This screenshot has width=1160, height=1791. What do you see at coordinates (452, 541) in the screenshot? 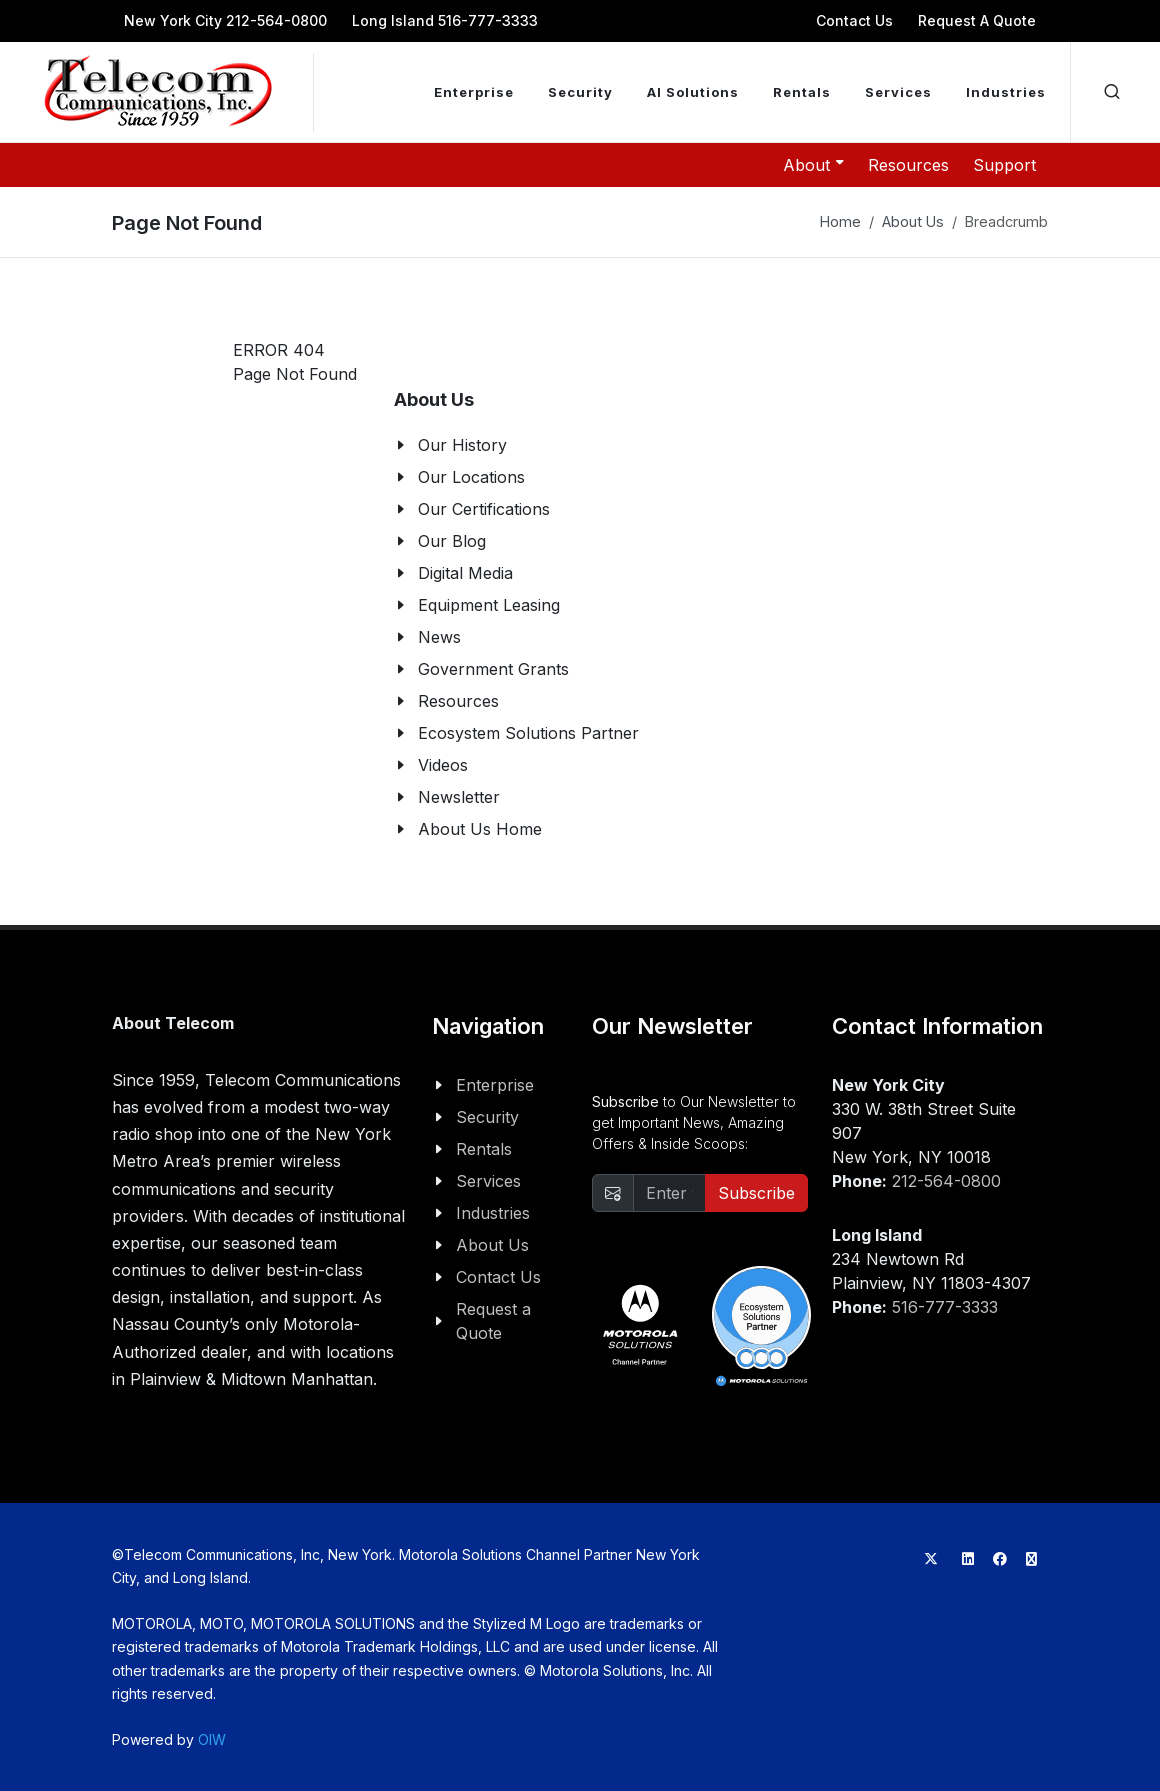
I see `Our Blog` at bounding box center [452, 541].